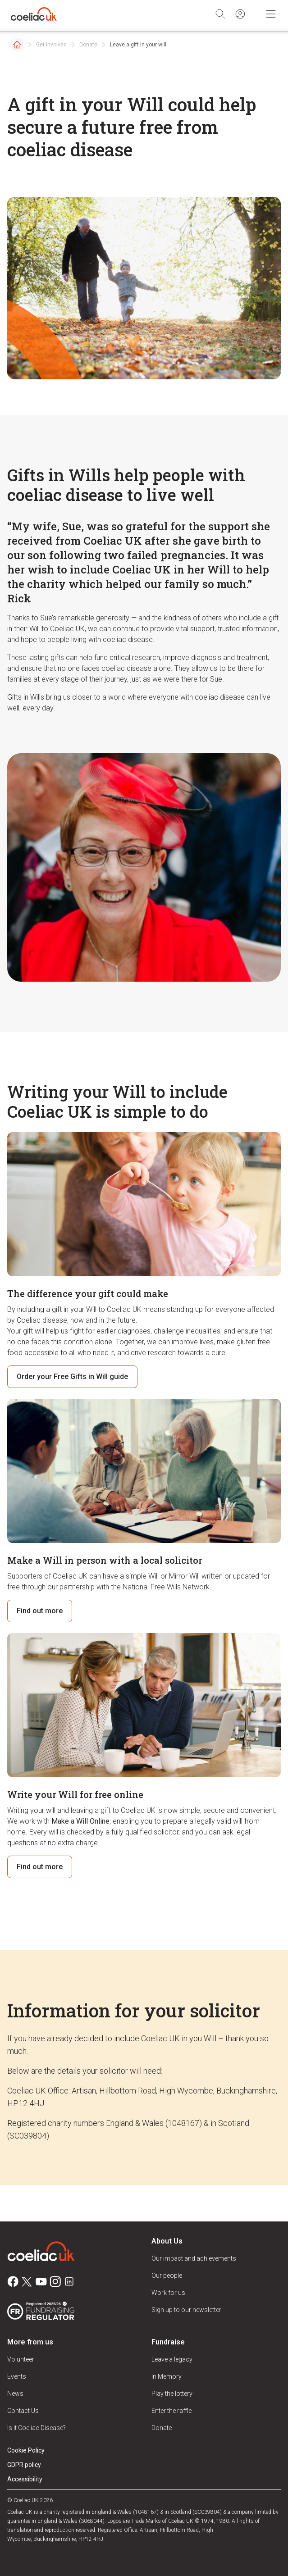  I want to click on [Search], so click(220, 14).